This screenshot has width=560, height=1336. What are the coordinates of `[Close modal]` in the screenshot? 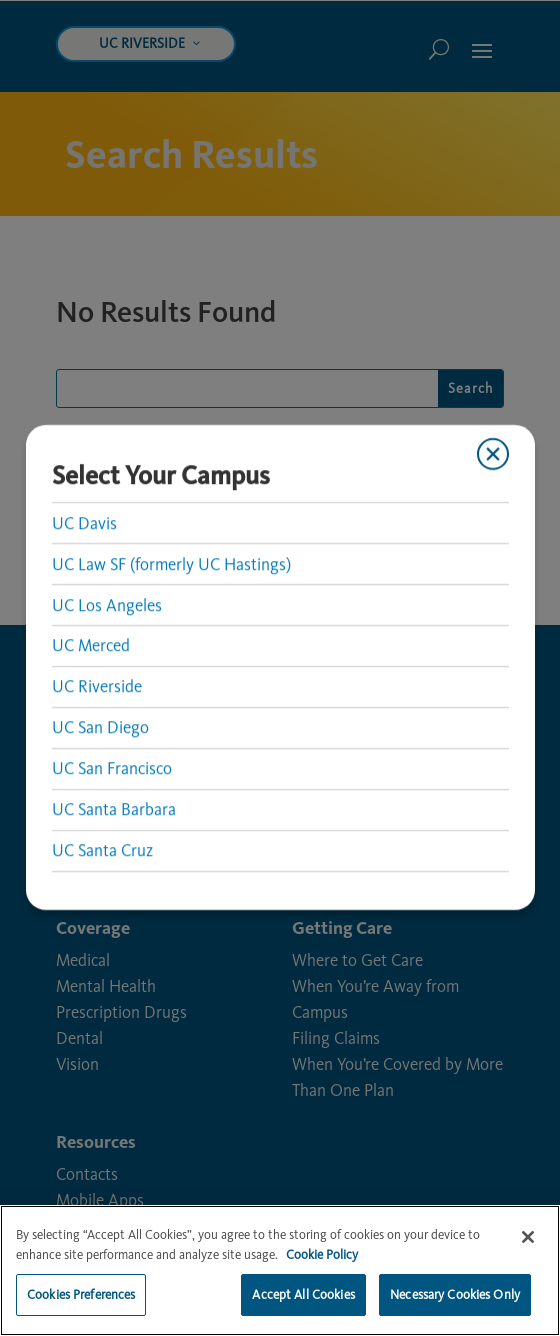 It's located at (493, 454).